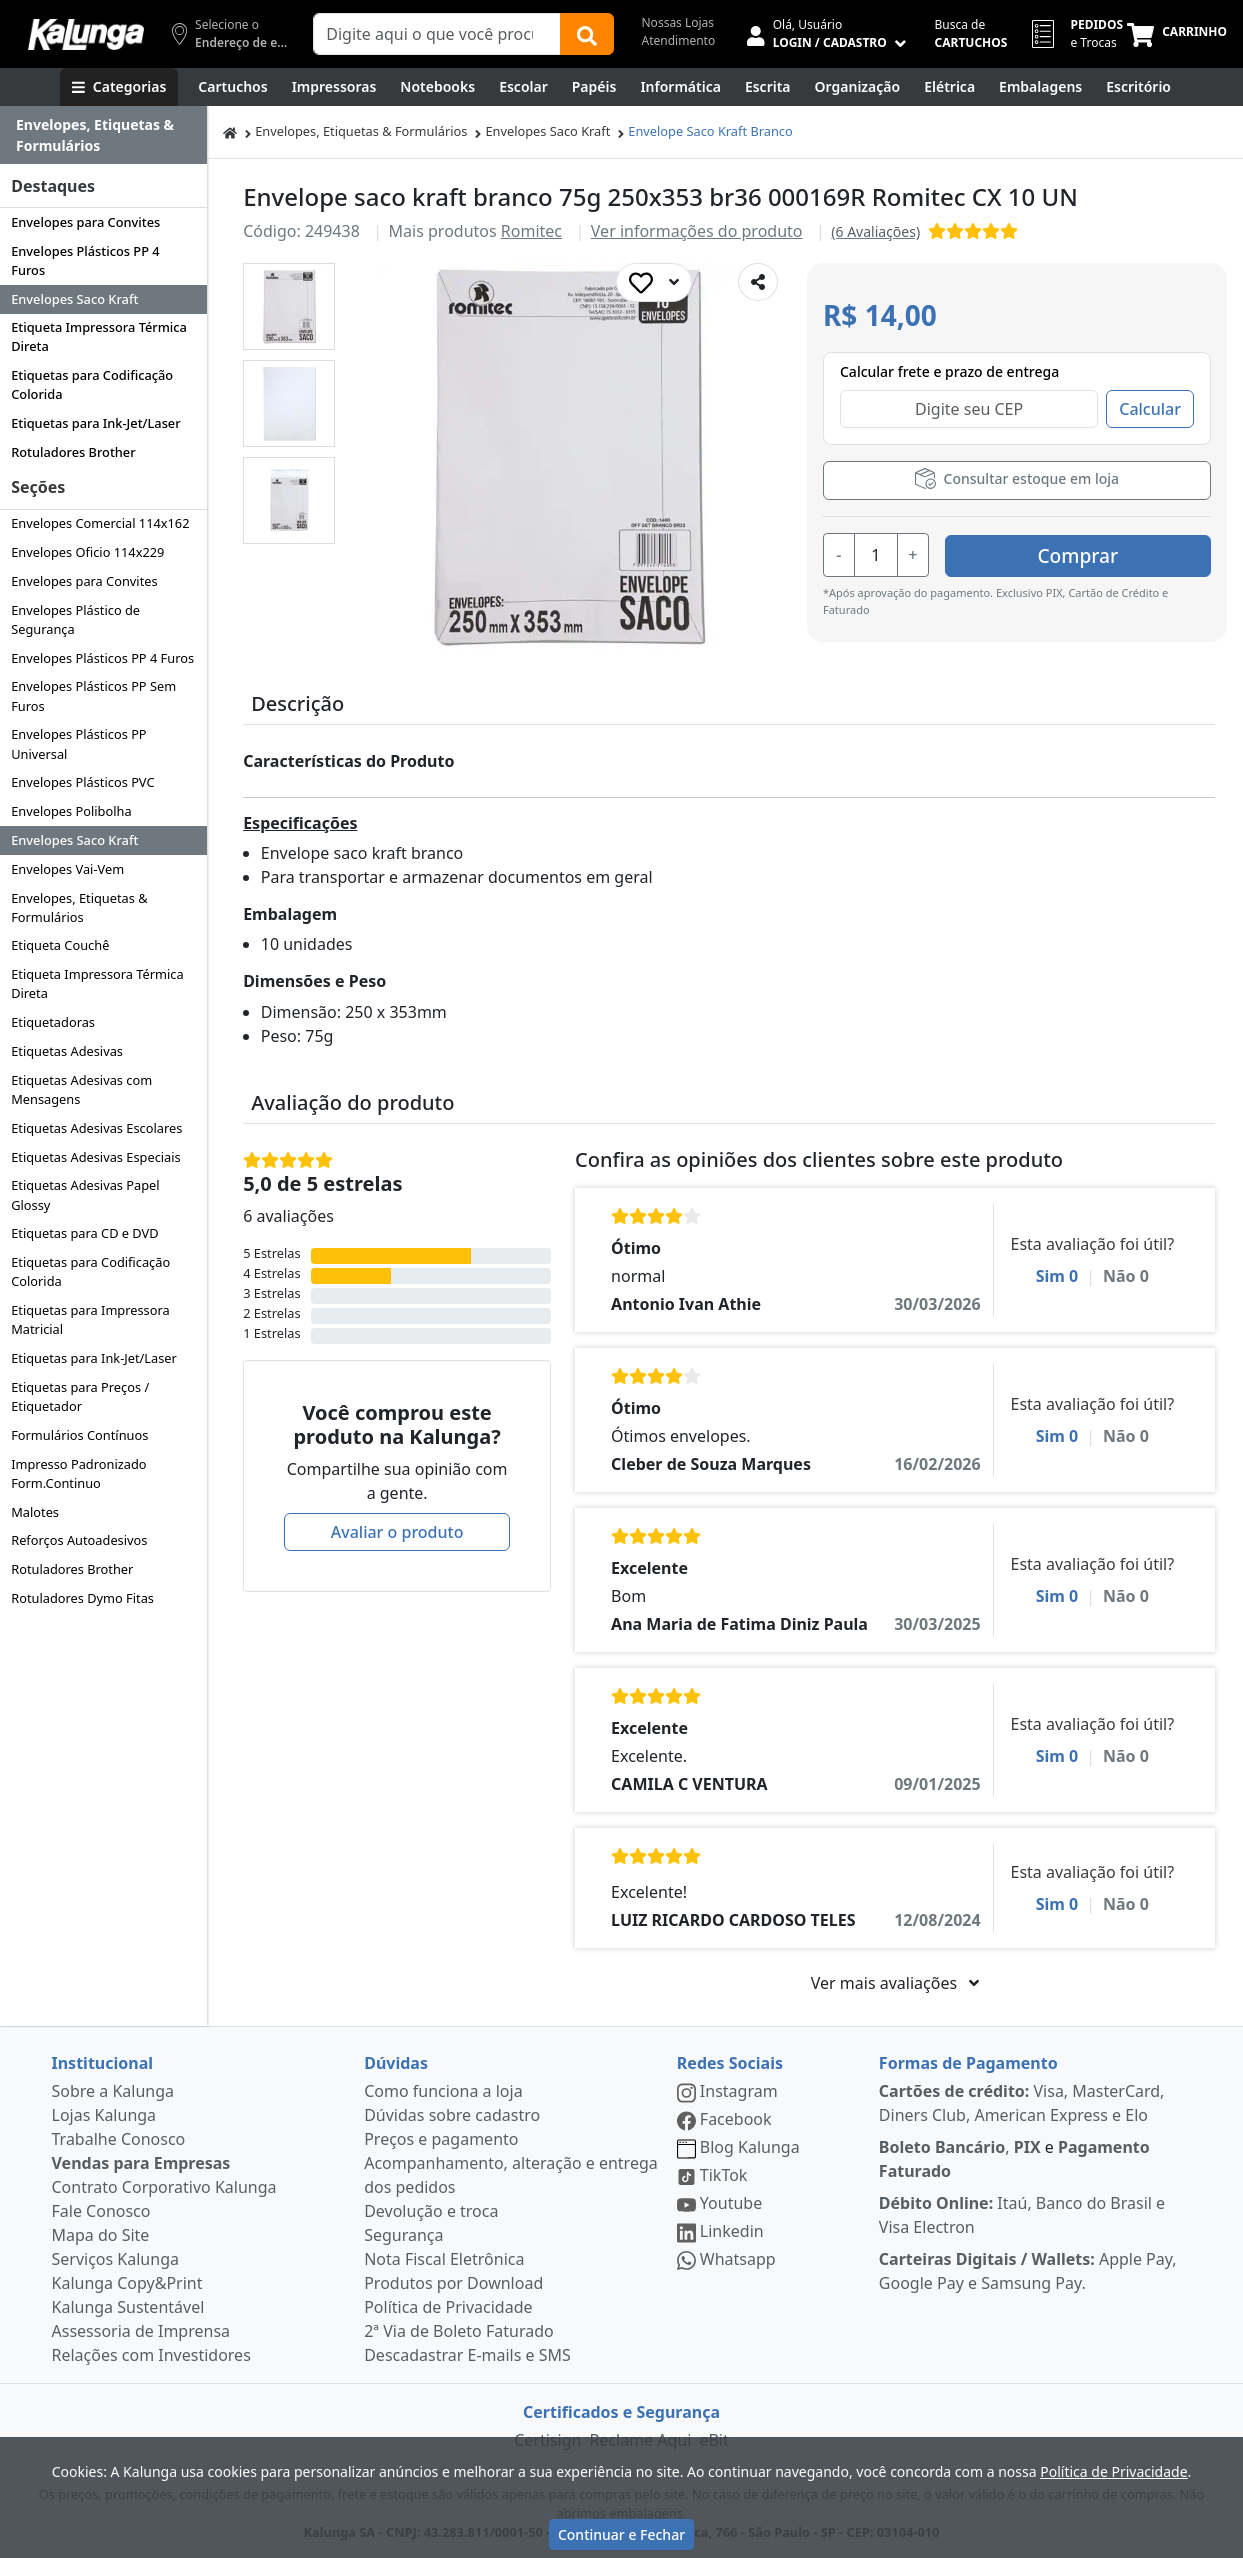  I want to click on [Informática], so click(680, 87).